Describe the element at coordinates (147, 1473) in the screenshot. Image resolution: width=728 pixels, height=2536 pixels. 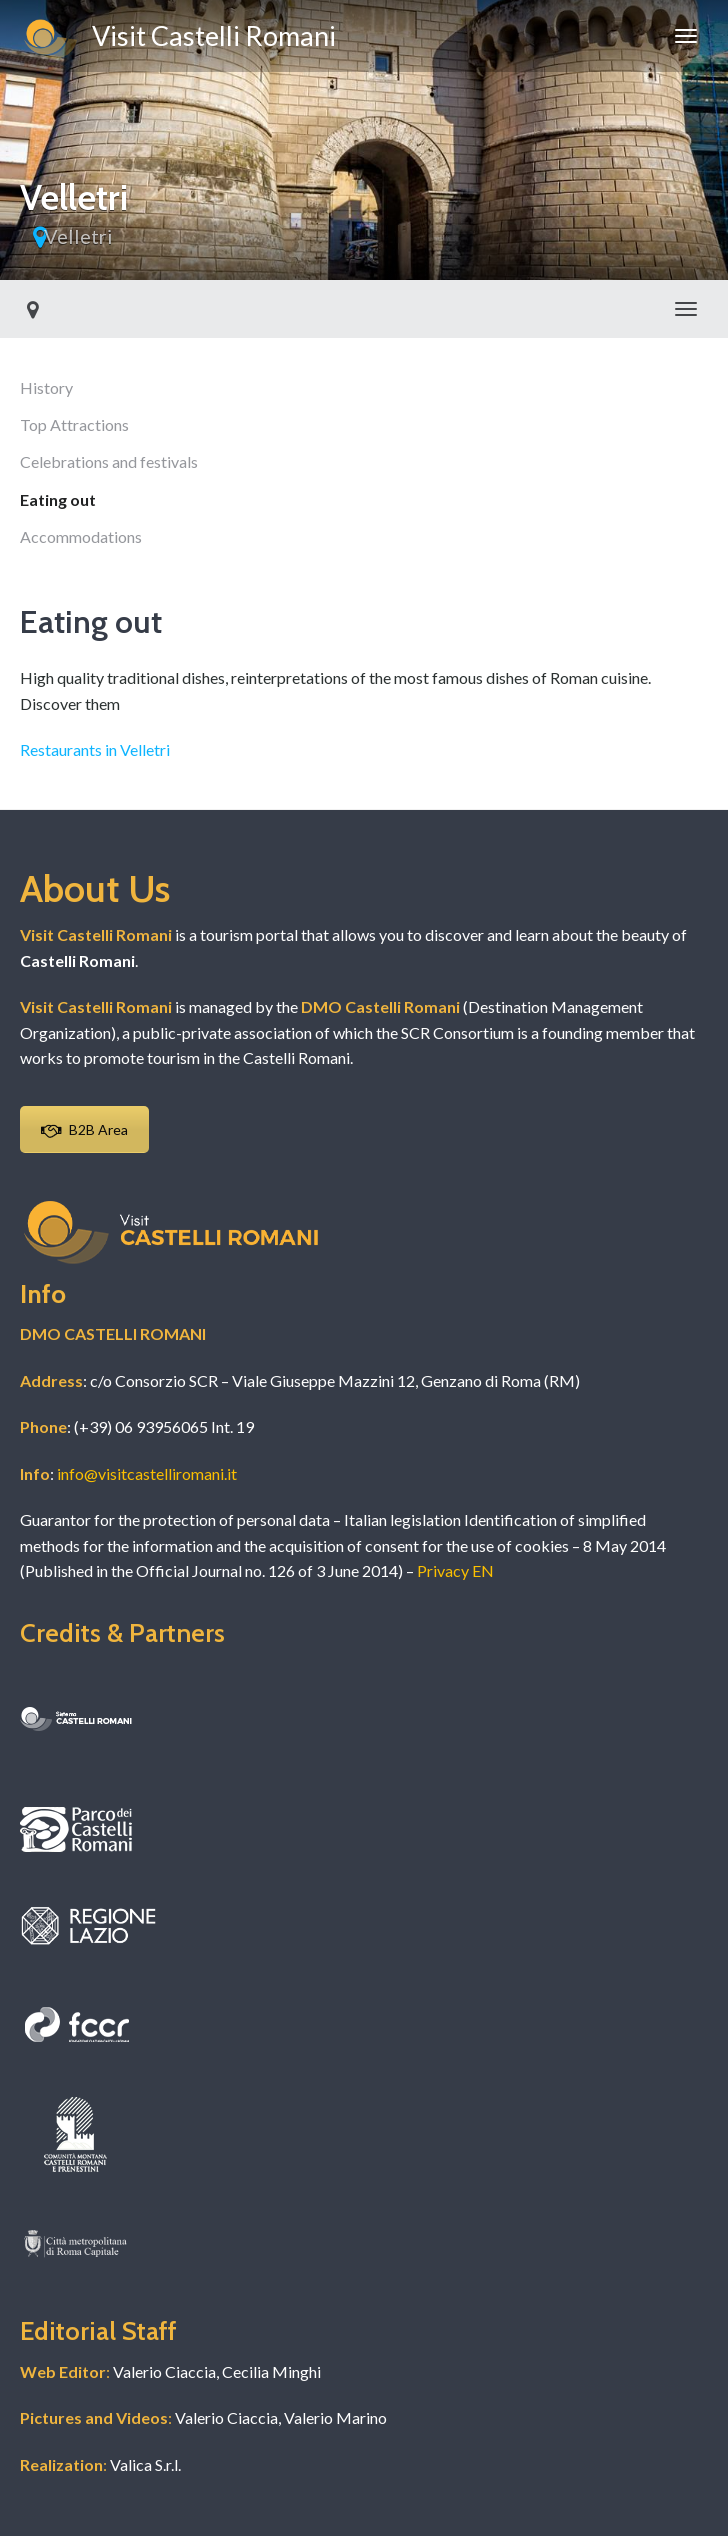
I see `info@visitcastelliromani.it` at that location.